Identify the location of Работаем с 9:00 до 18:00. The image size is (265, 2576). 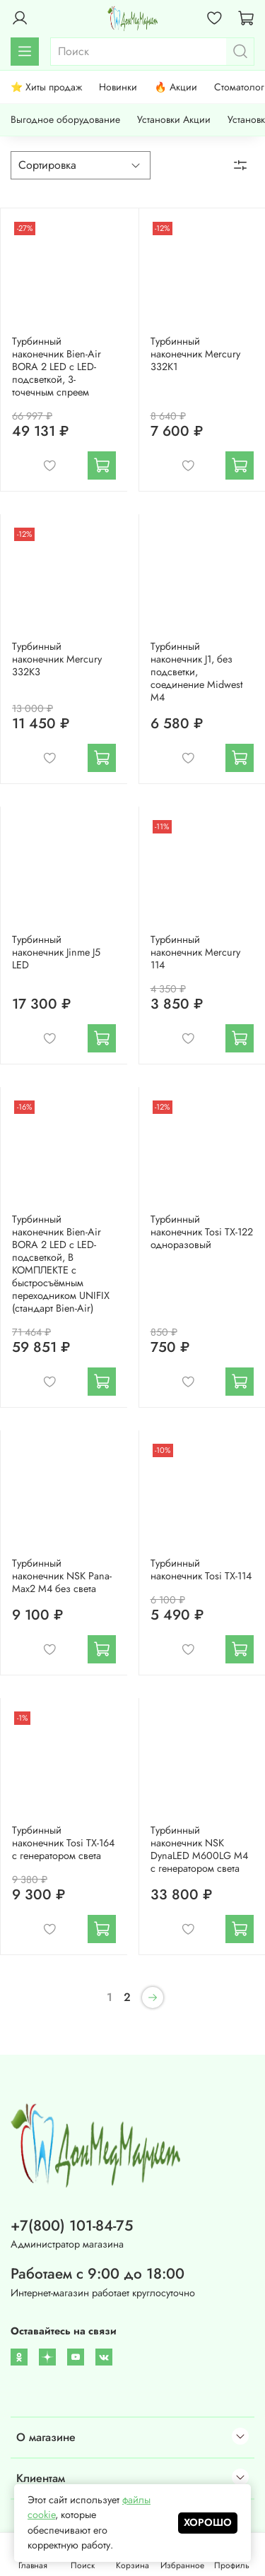
(97, 2273).